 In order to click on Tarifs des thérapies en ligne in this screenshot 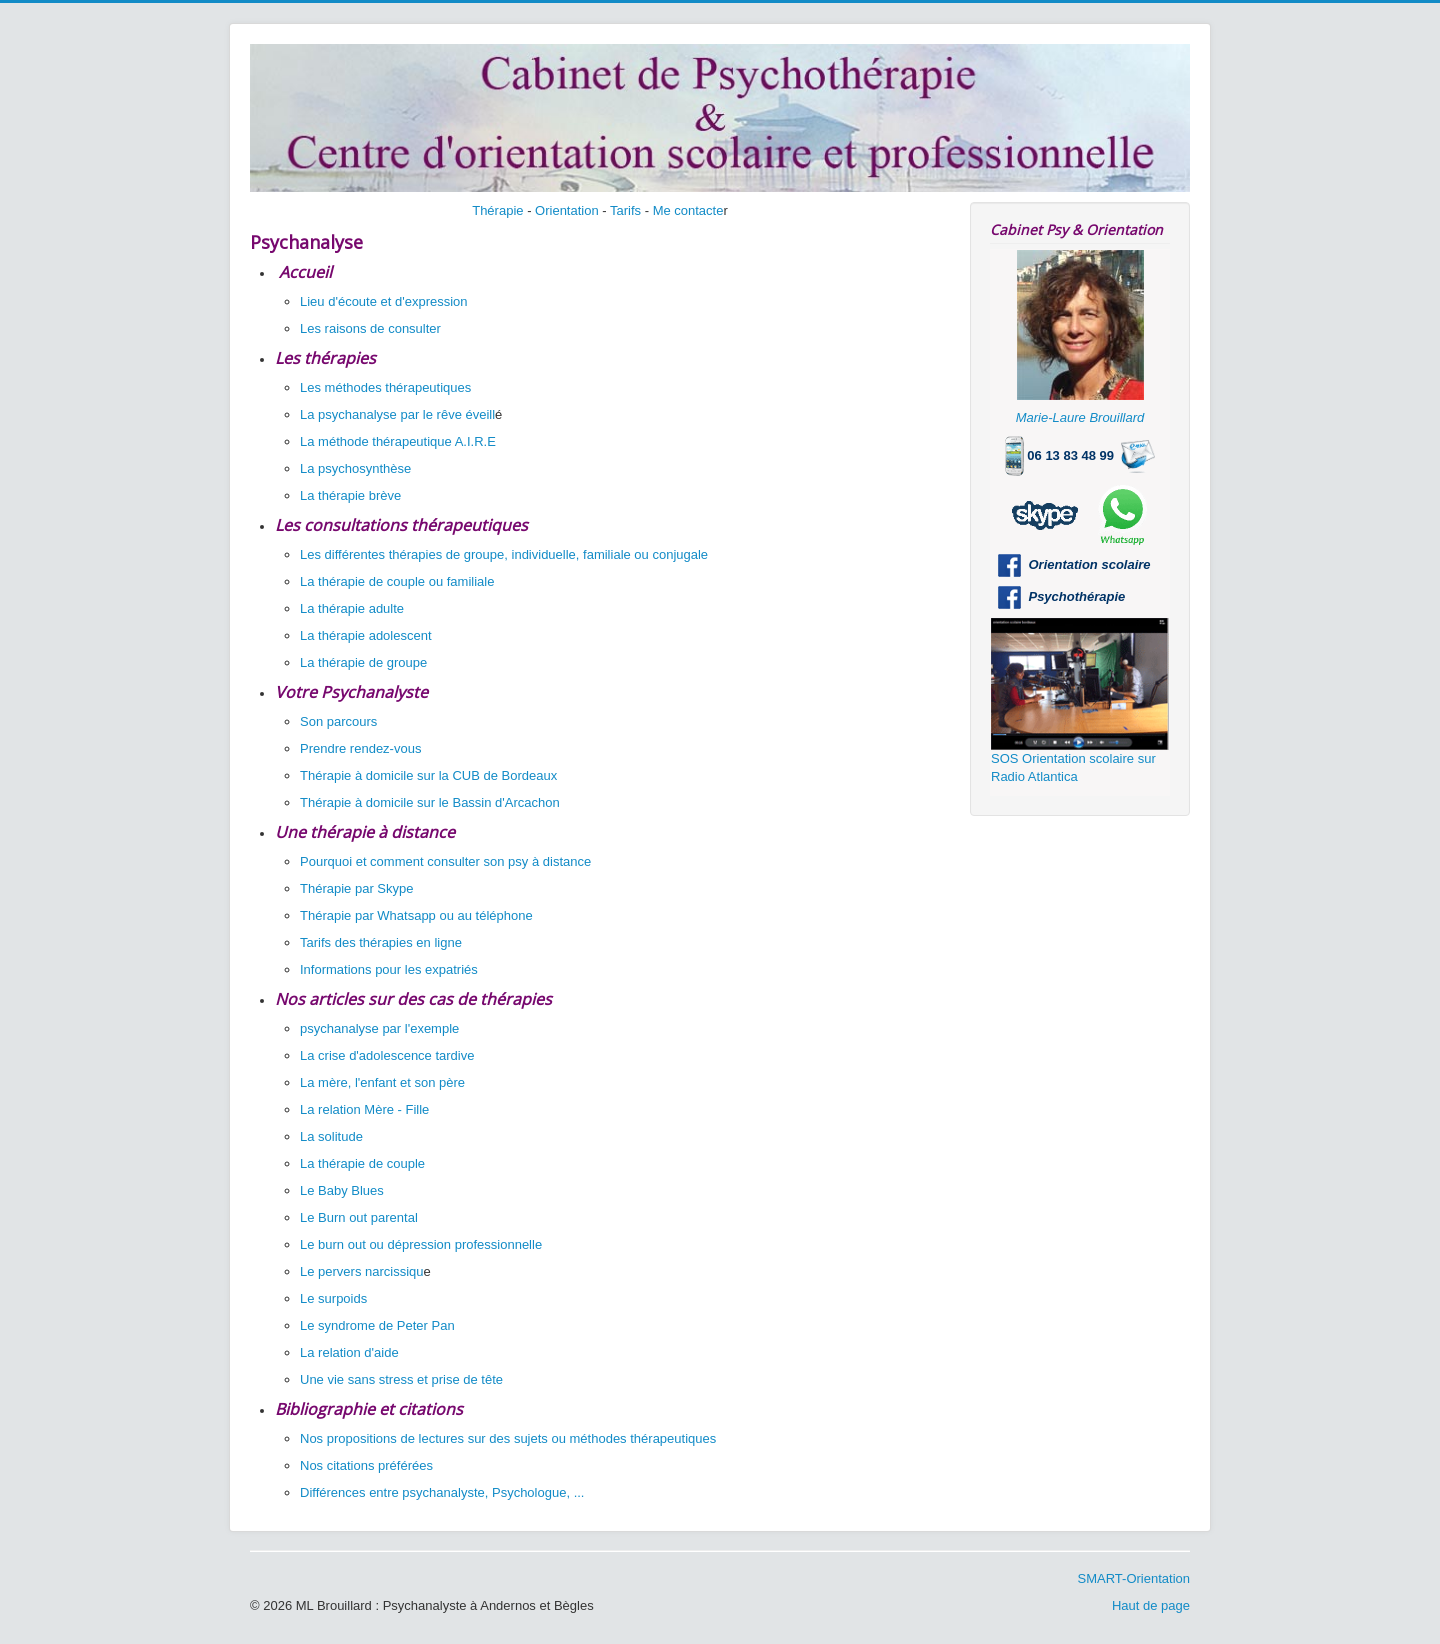, I will do `click(381, 942)`.